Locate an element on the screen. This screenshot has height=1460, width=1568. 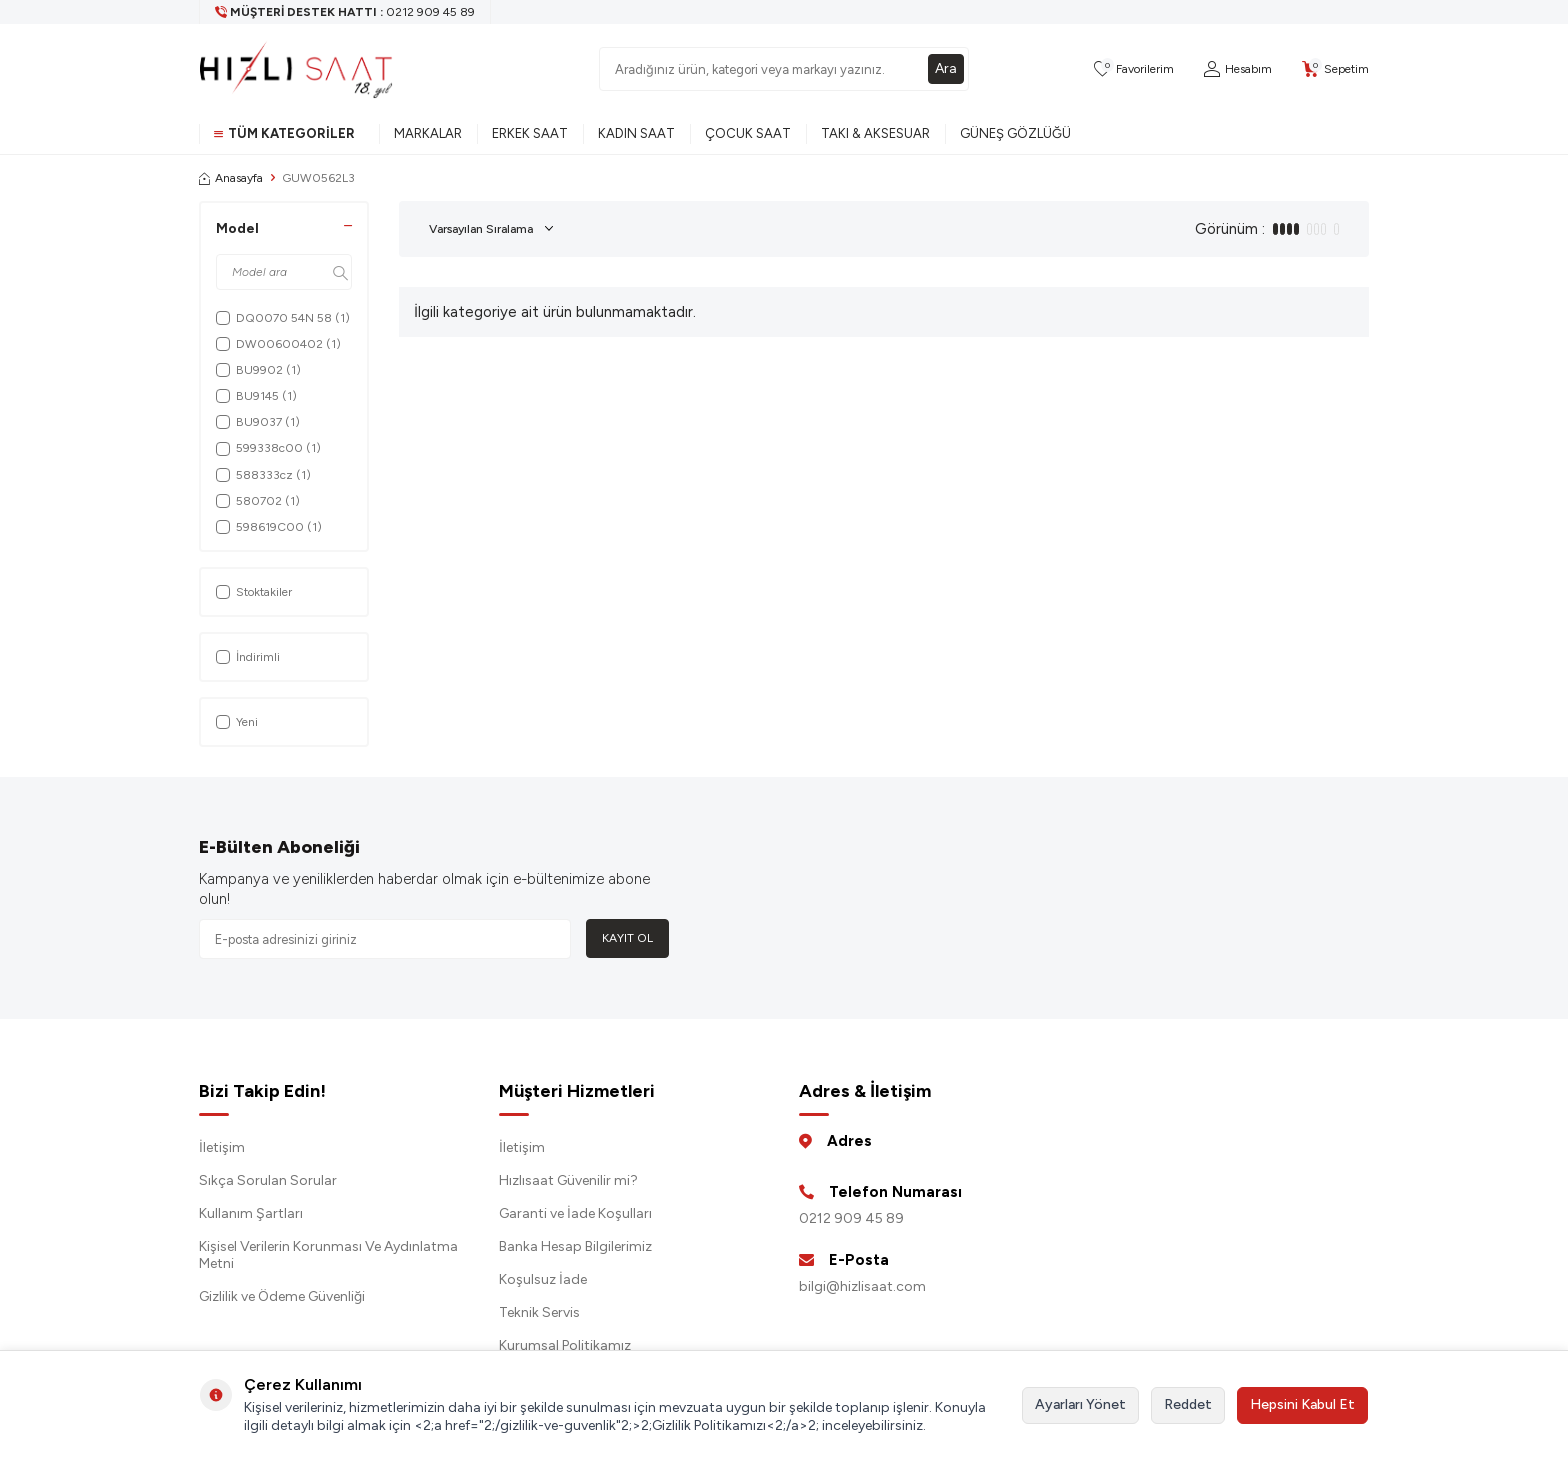
[Müşteri Destek Hattı] is located at coordinates (345, 12).